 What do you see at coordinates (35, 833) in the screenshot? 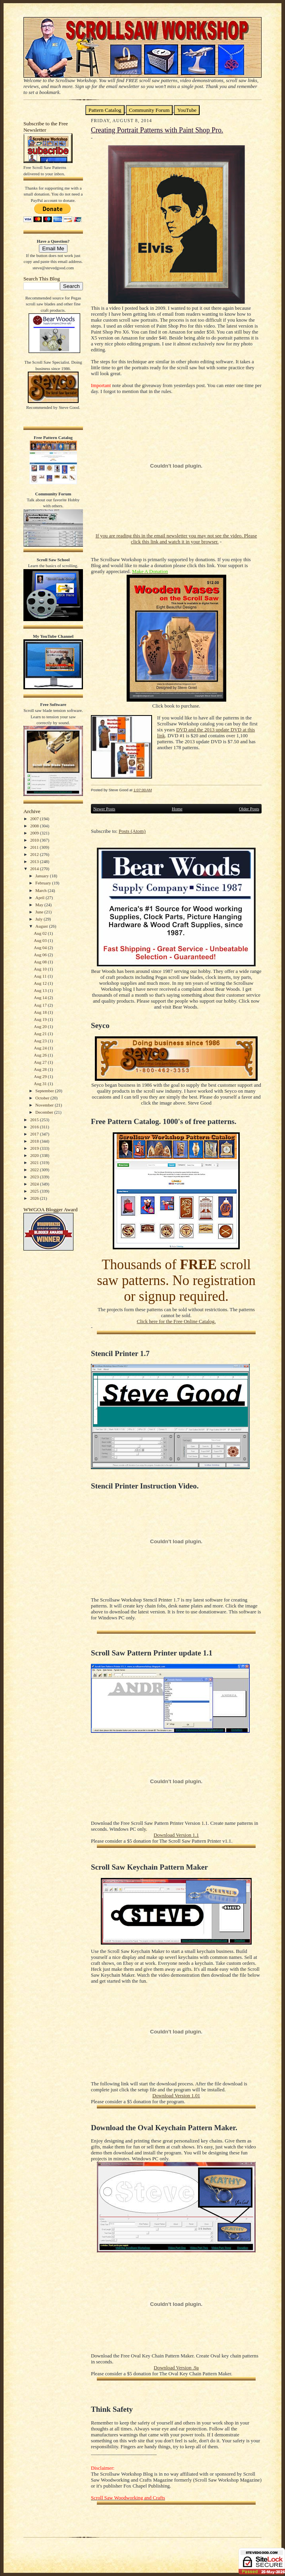
I see `2009` at bounding box center [35, 833].